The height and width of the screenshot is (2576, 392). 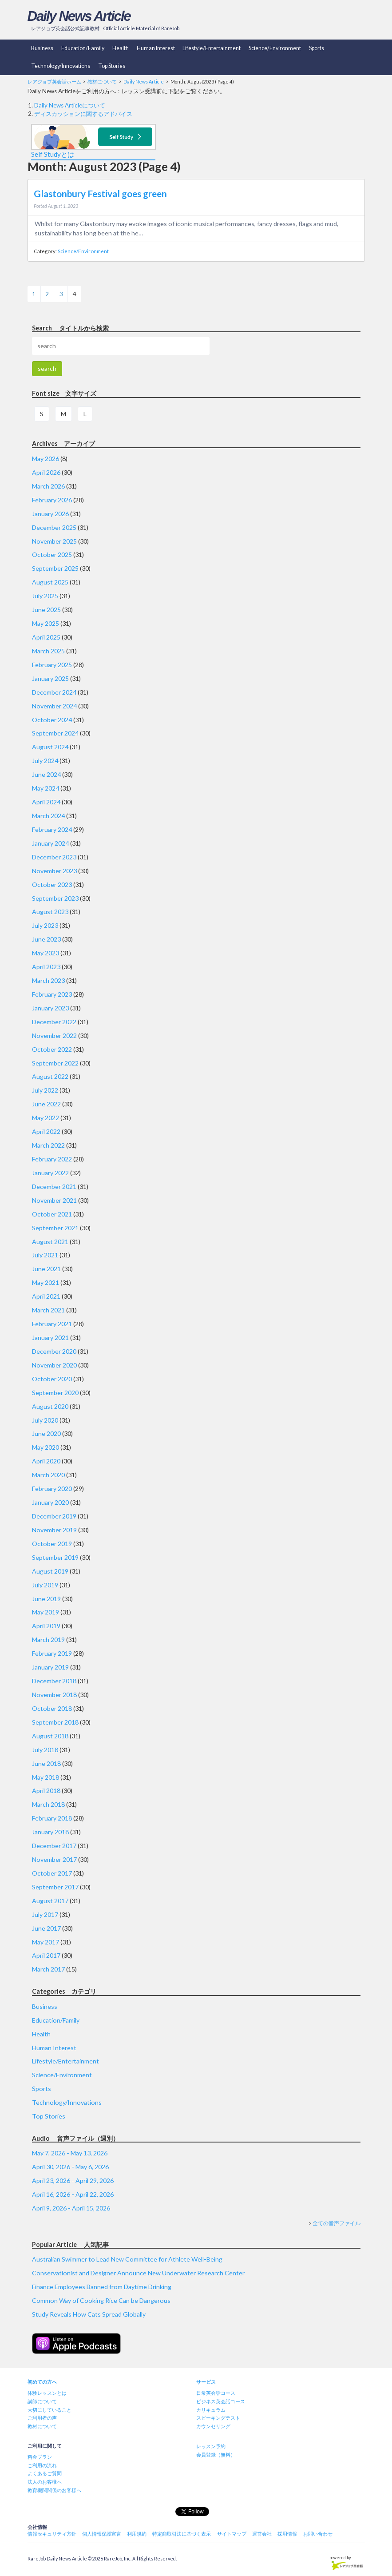 I want to click on October 2021, so click(x=52, y=1214).